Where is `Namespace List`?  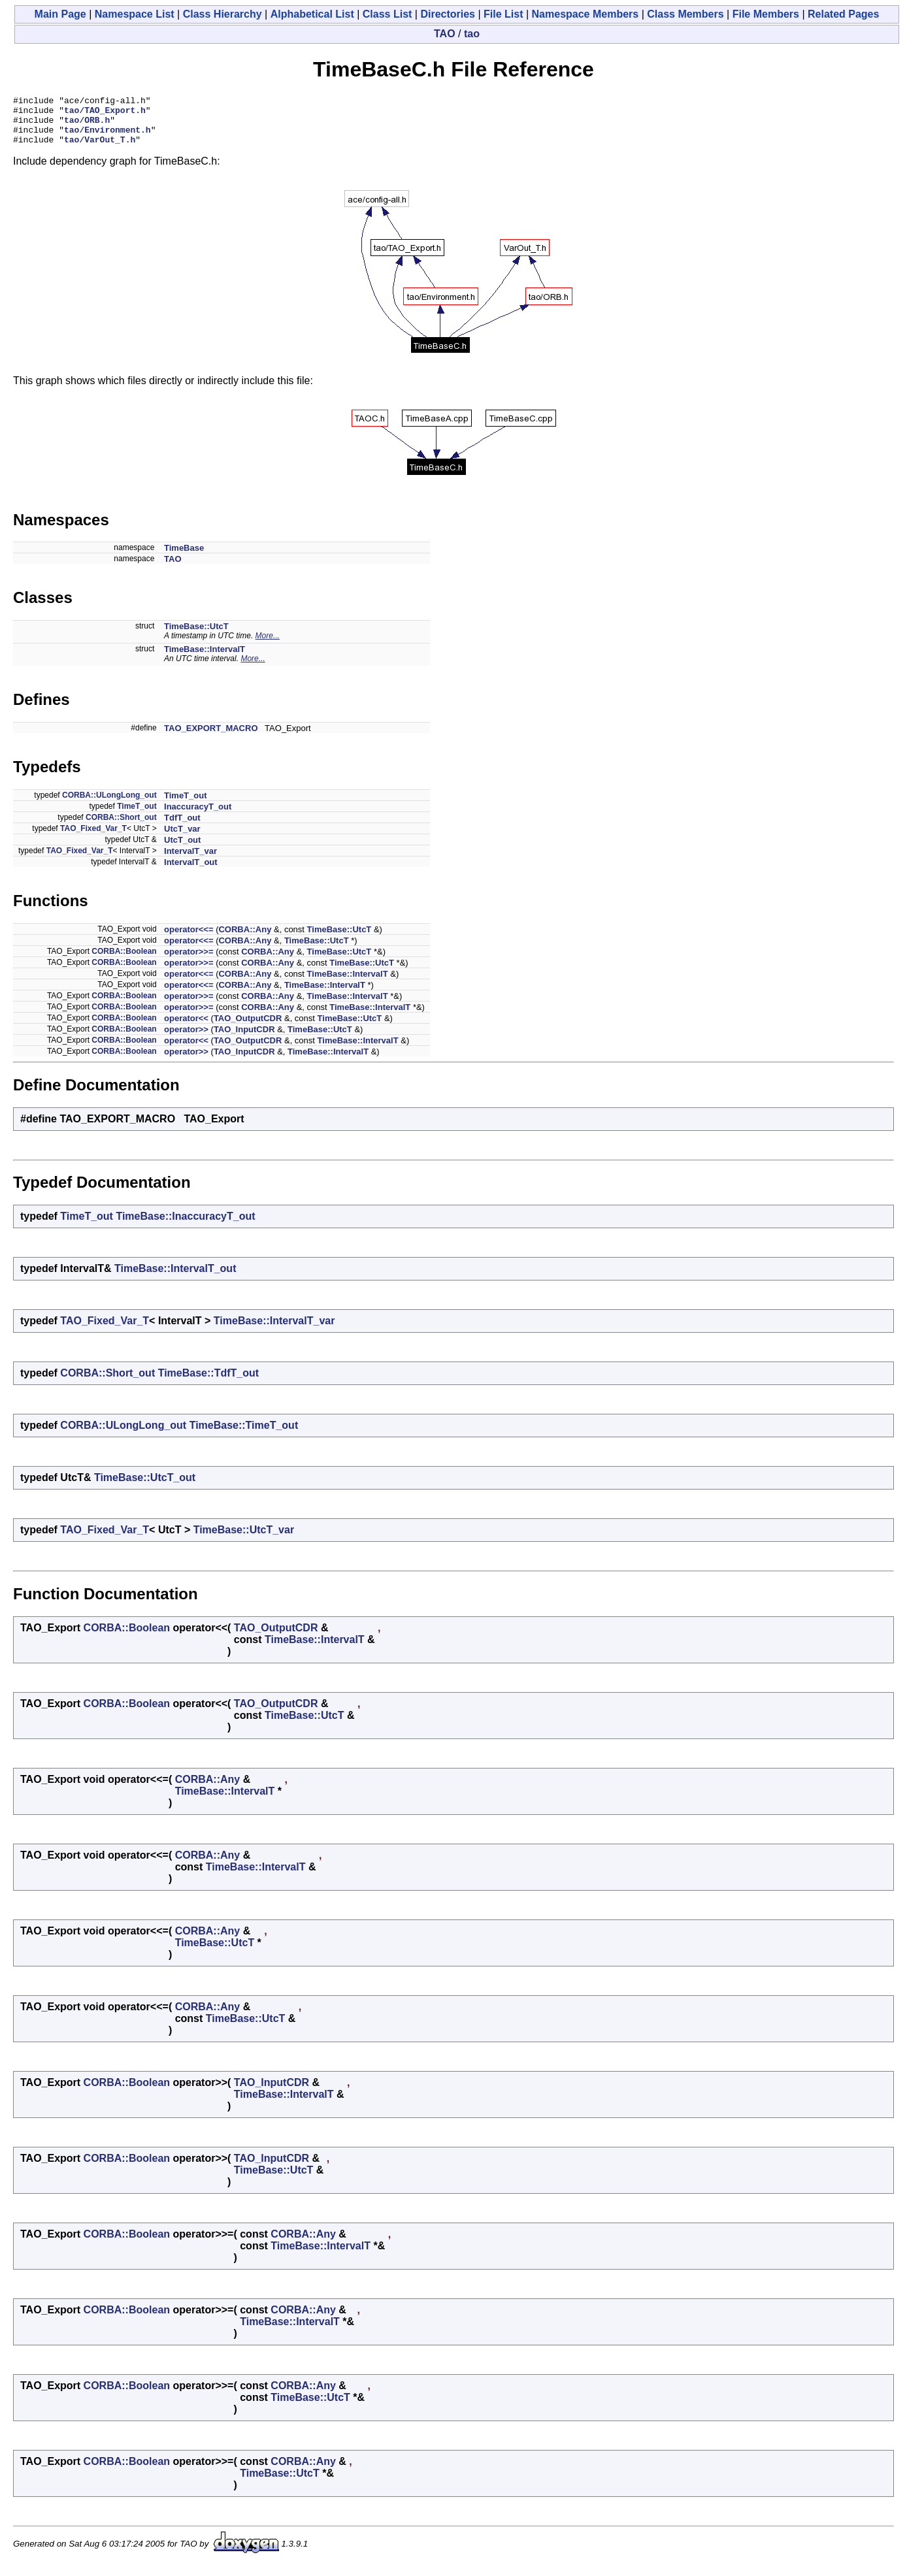
Namespace List is located at coordinates (134, 14).